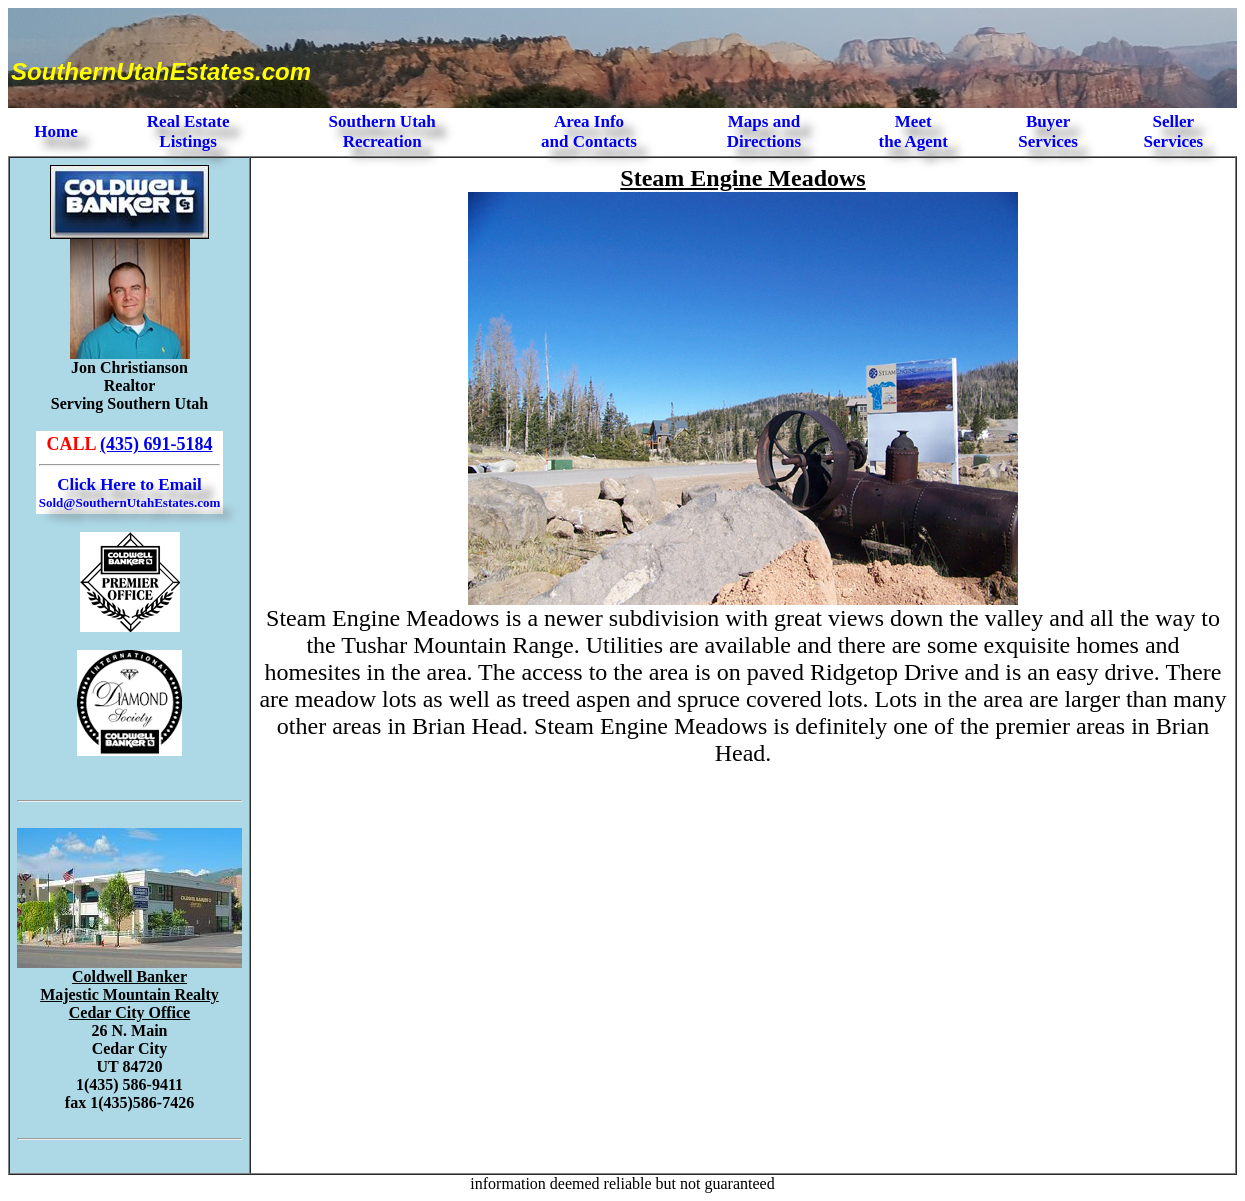 This screenshot has height=1201, width=1245. What do you see at coordinates (129, 492) in the screenshot?
I see `Click Here to Email` at bounding box center [129, 492].